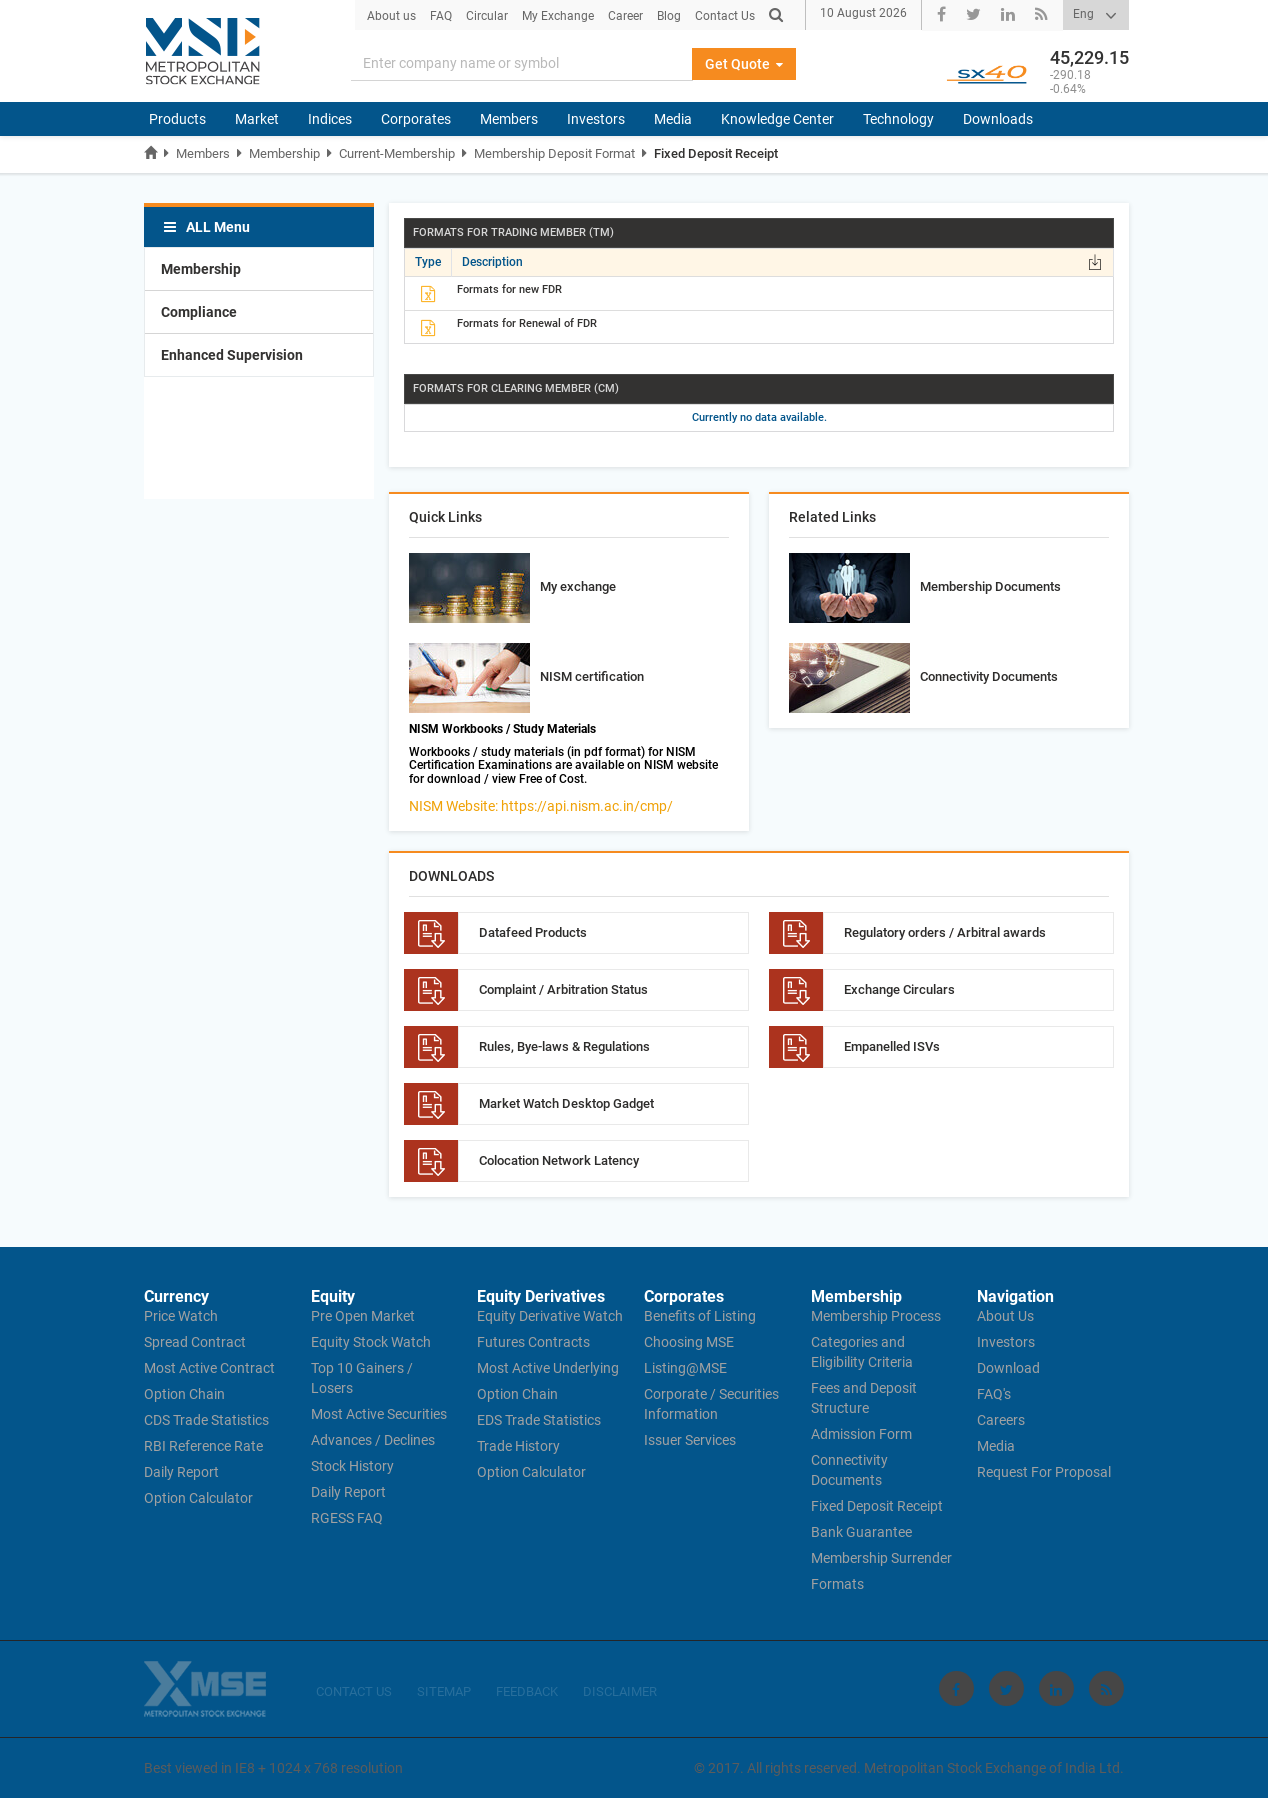 The height and width of the screenshot is (1798, 1268). Describe the element at coordinates (177, 119) in the screenshot. I see `Products` at that location.